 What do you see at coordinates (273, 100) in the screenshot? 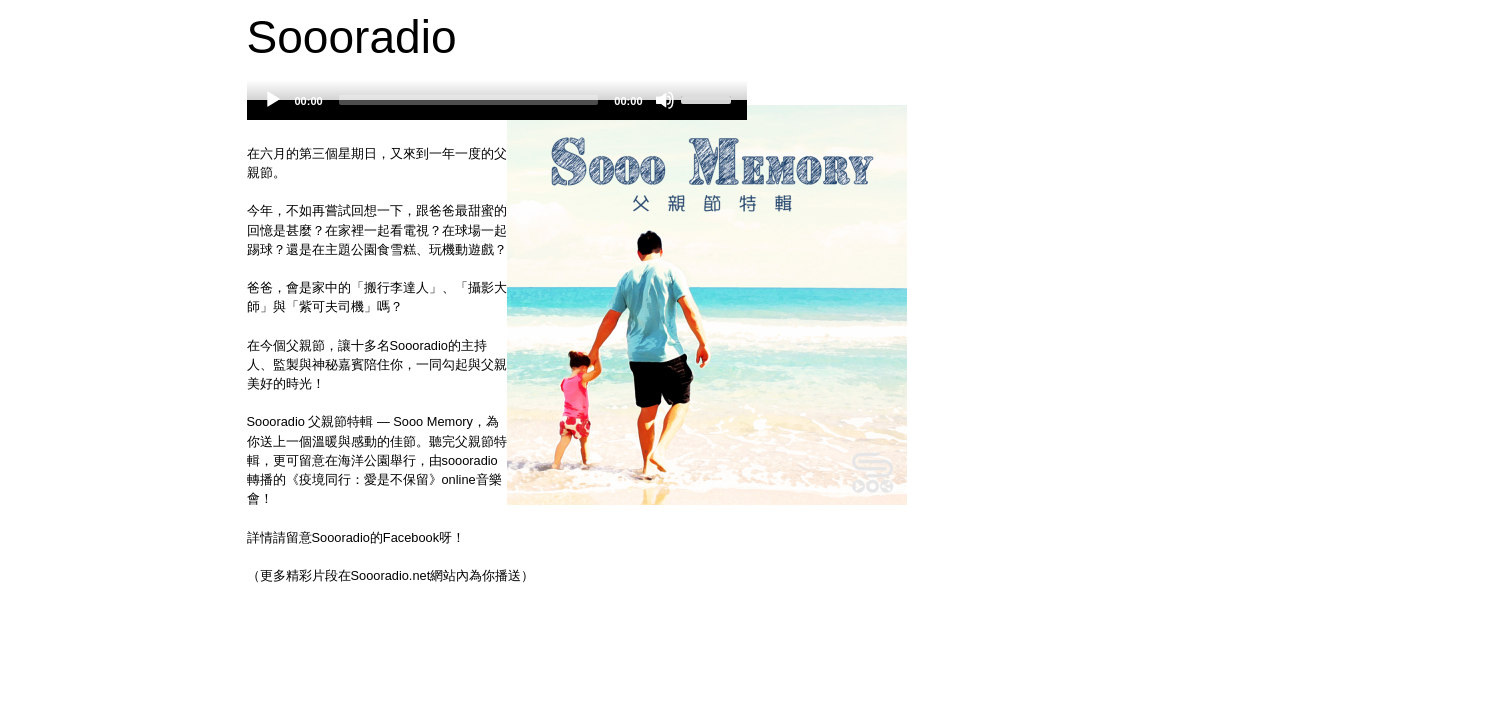
I see `[Play]` at bounding box center [273, 100].